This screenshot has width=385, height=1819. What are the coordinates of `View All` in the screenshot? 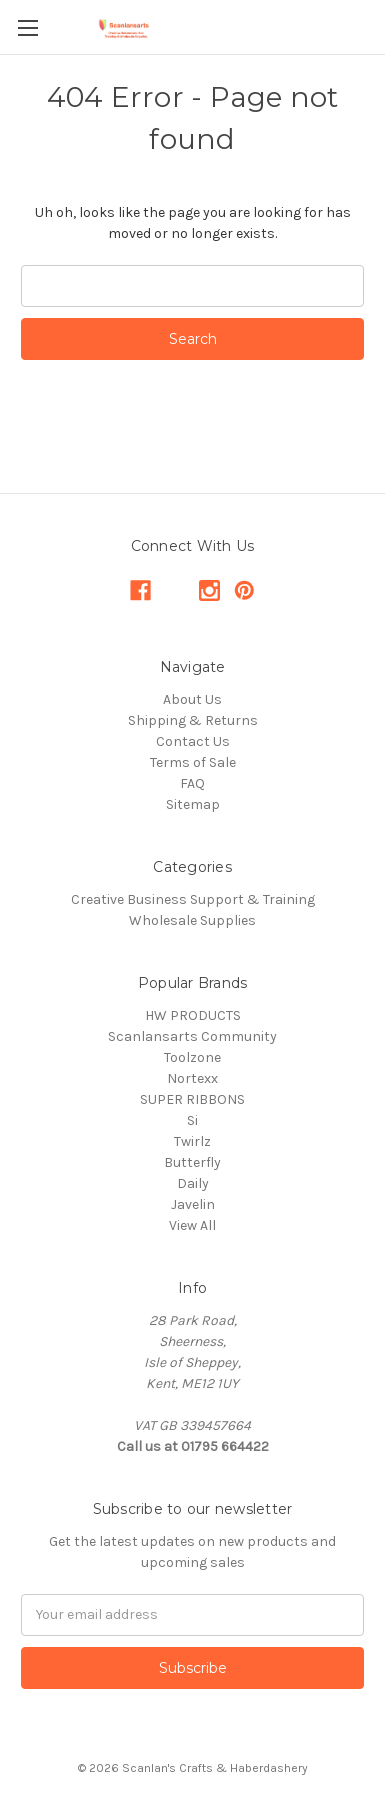 It's located at (192, 1225).